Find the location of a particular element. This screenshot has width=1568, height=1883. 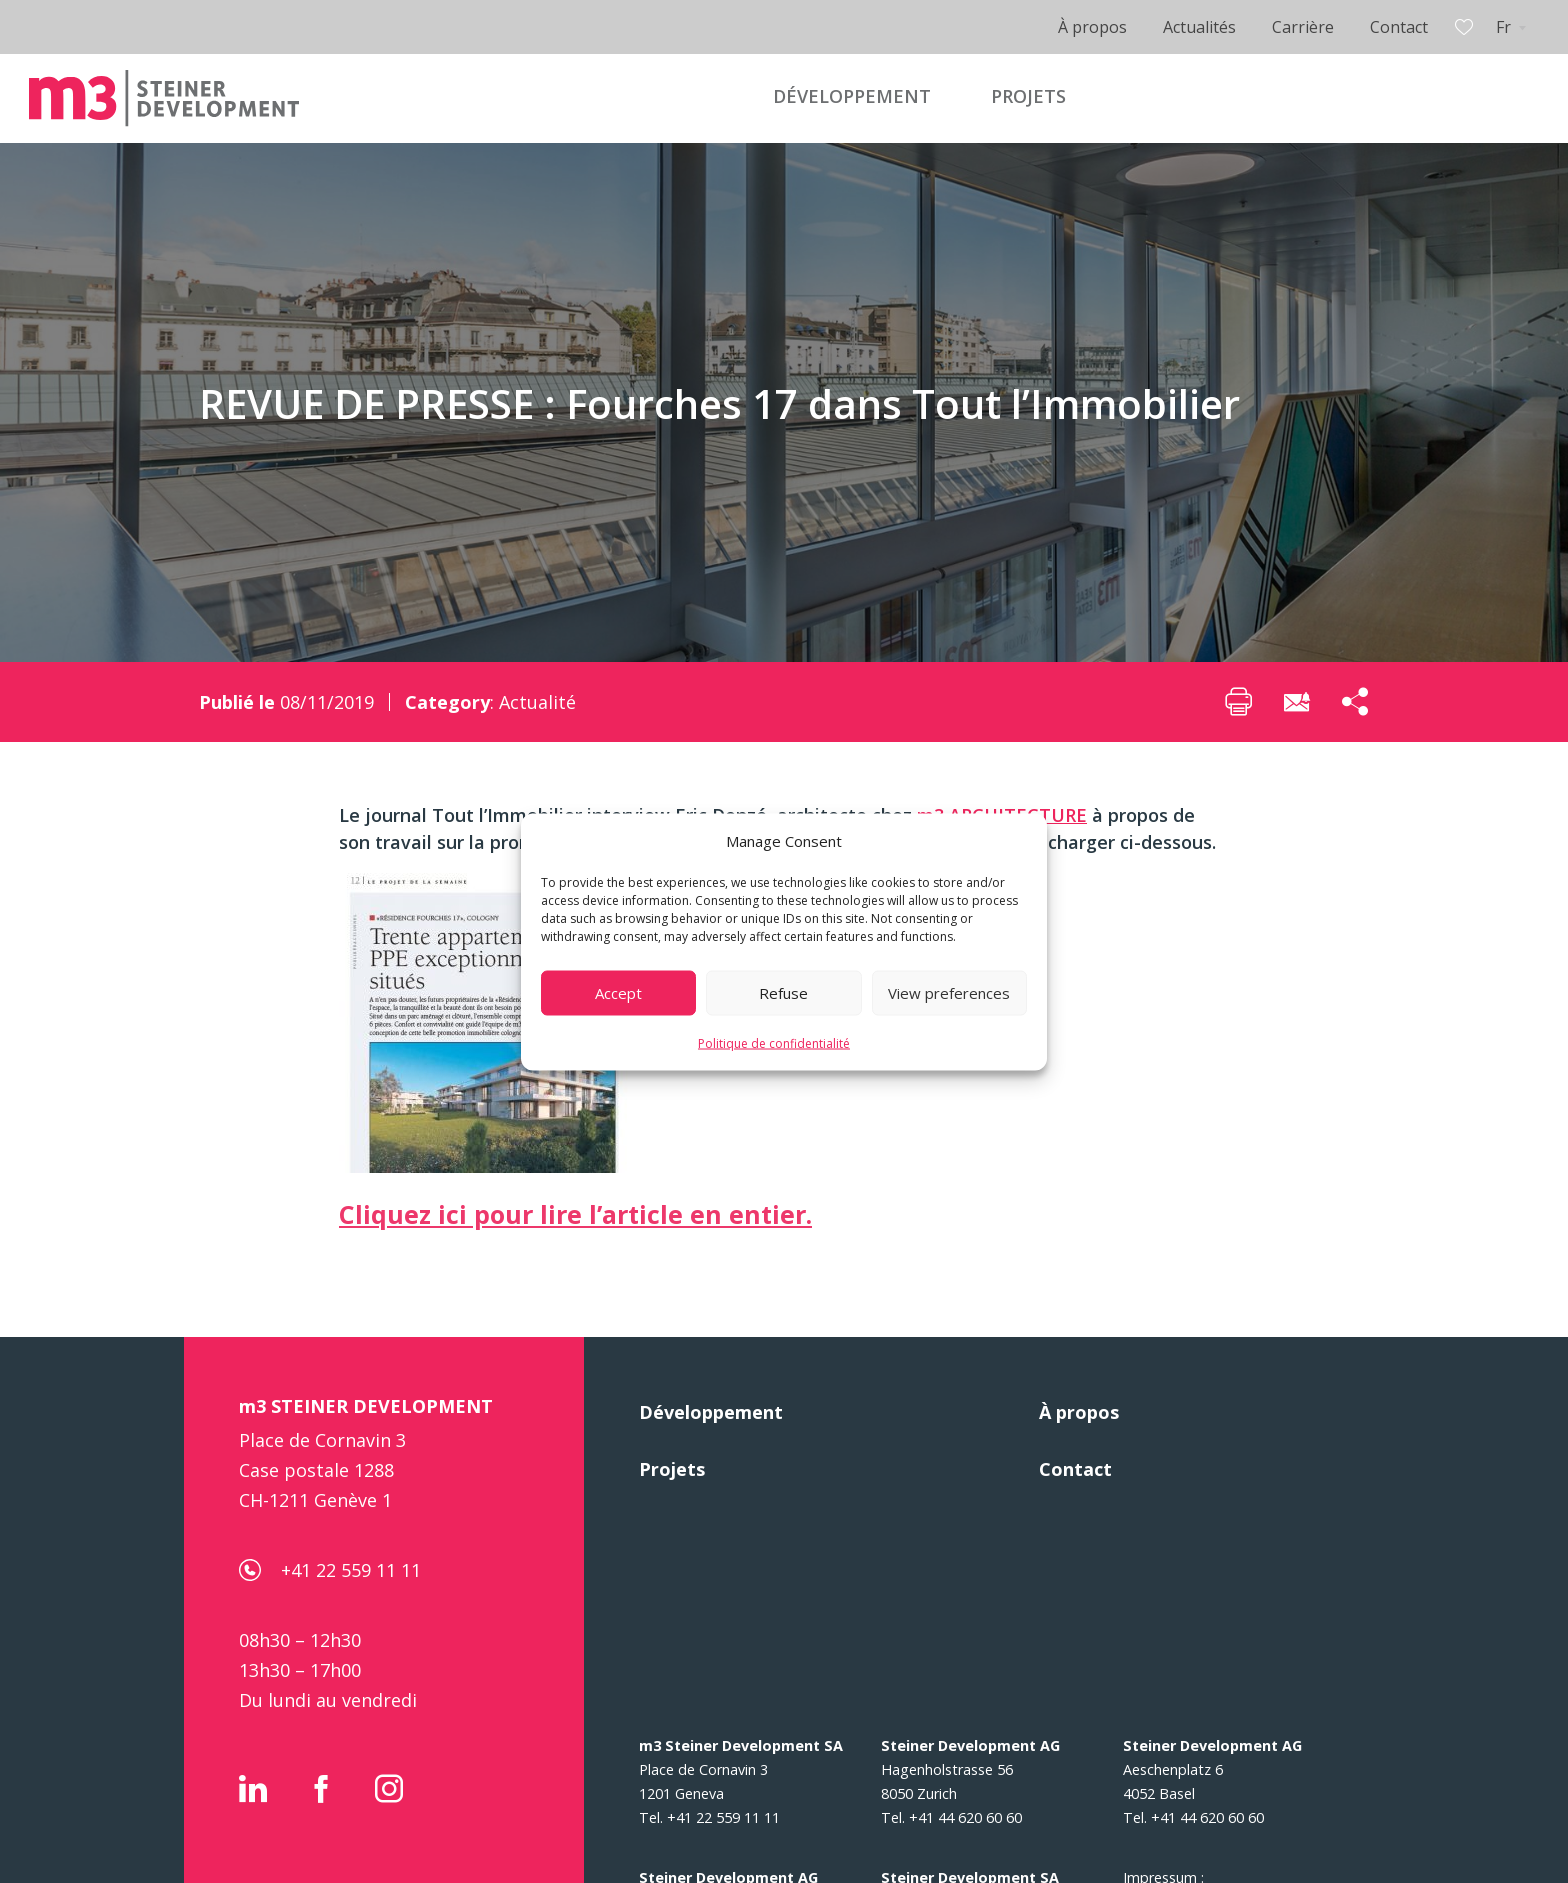

Actualité is located at coordinates (537, 702).